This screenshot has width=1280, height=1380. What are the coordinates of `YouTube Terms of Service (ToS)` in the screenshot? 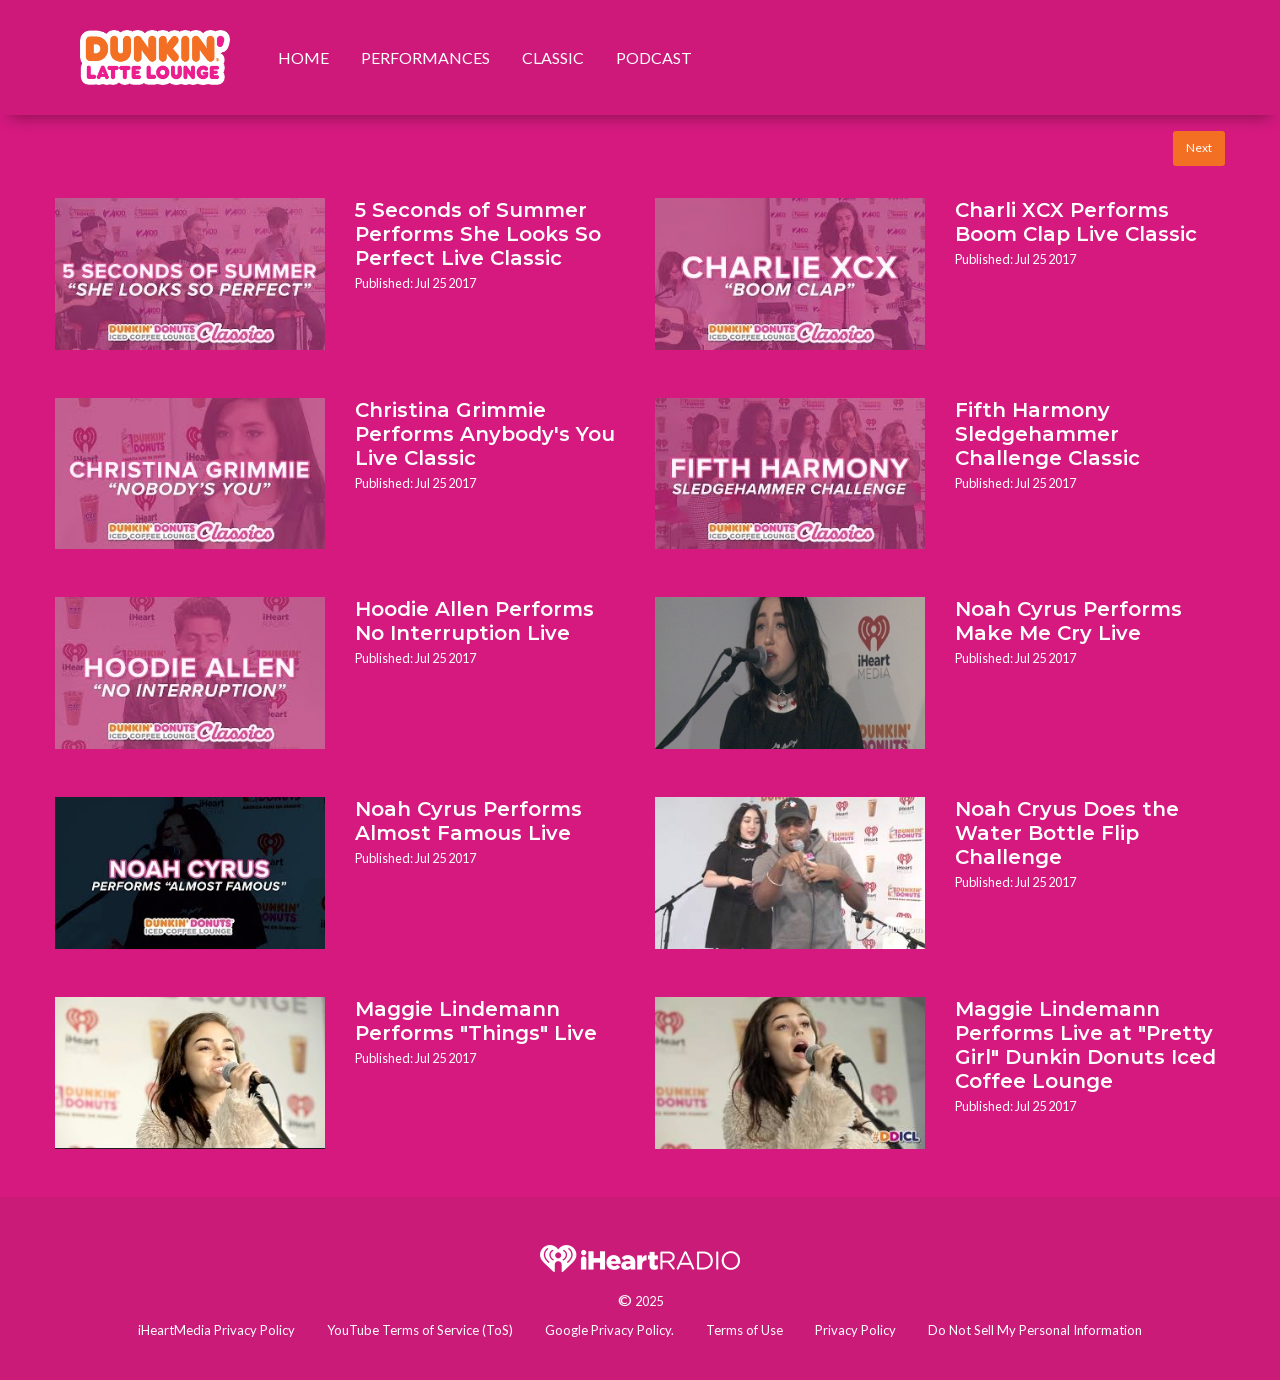 It's located at (420, 1330).